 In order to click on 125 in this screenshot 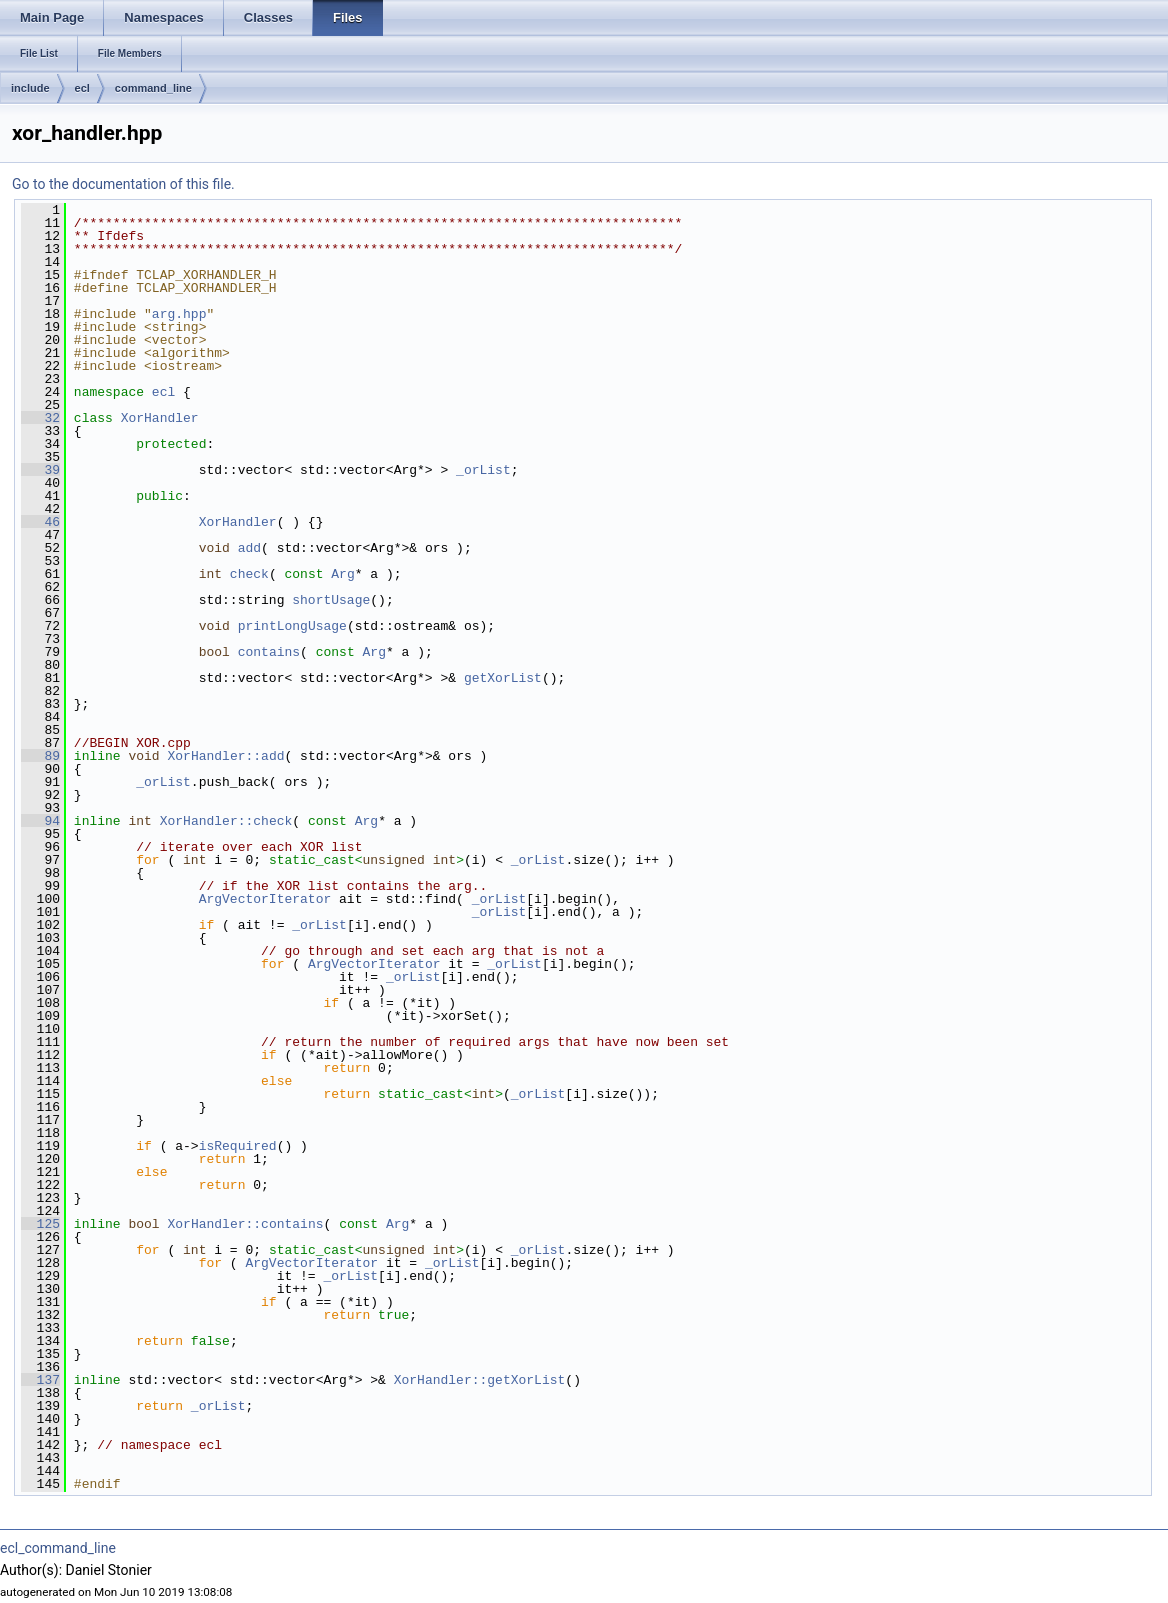, I will do `click(40, 1224)`.